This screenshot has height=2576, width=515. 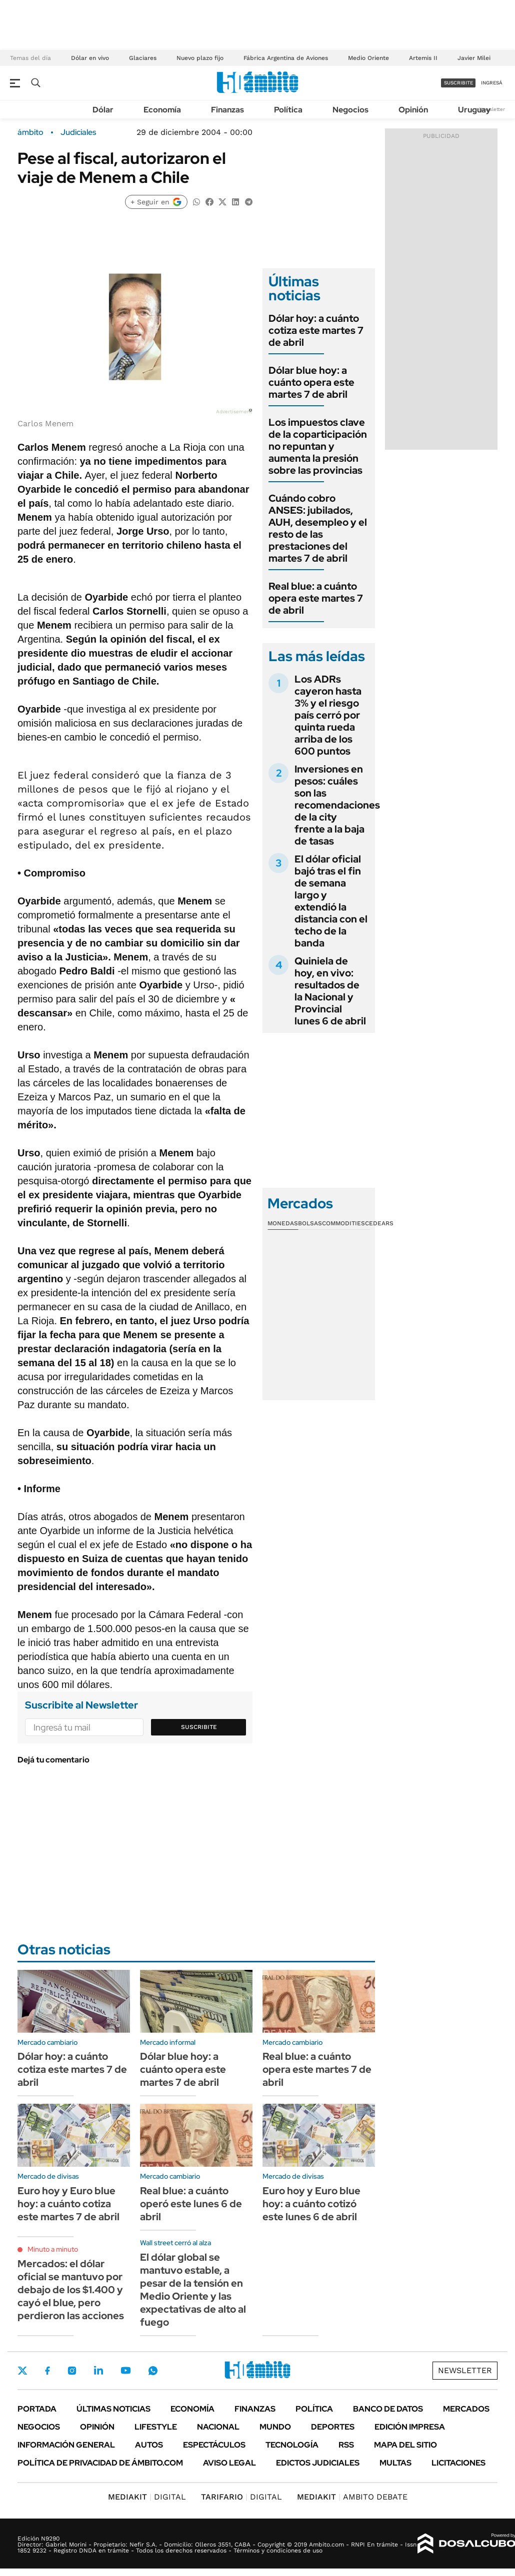 I want to click on Instagram, so click(x=72, y=2370).